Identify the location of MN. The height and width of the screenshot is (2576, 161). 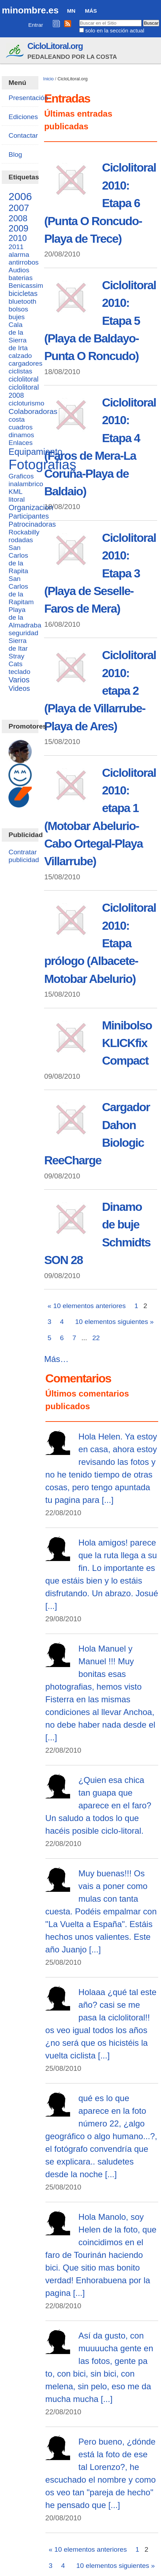
(71, 11).